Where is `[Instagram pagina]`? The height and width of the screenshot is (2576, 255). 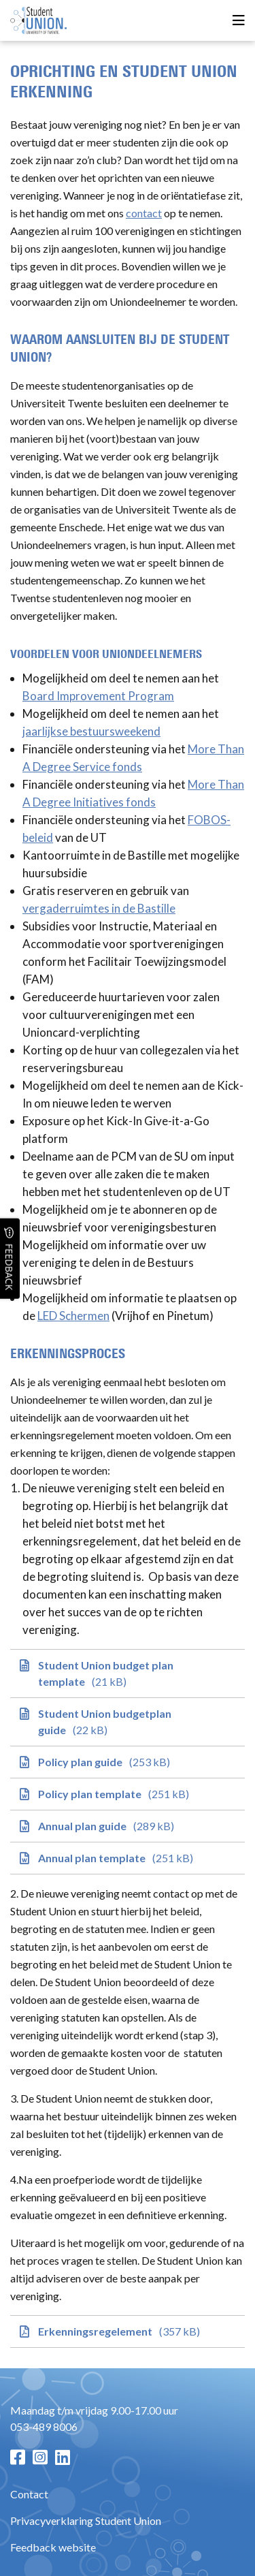
[Instagram pagina] is located at coordinates (40, 2457).